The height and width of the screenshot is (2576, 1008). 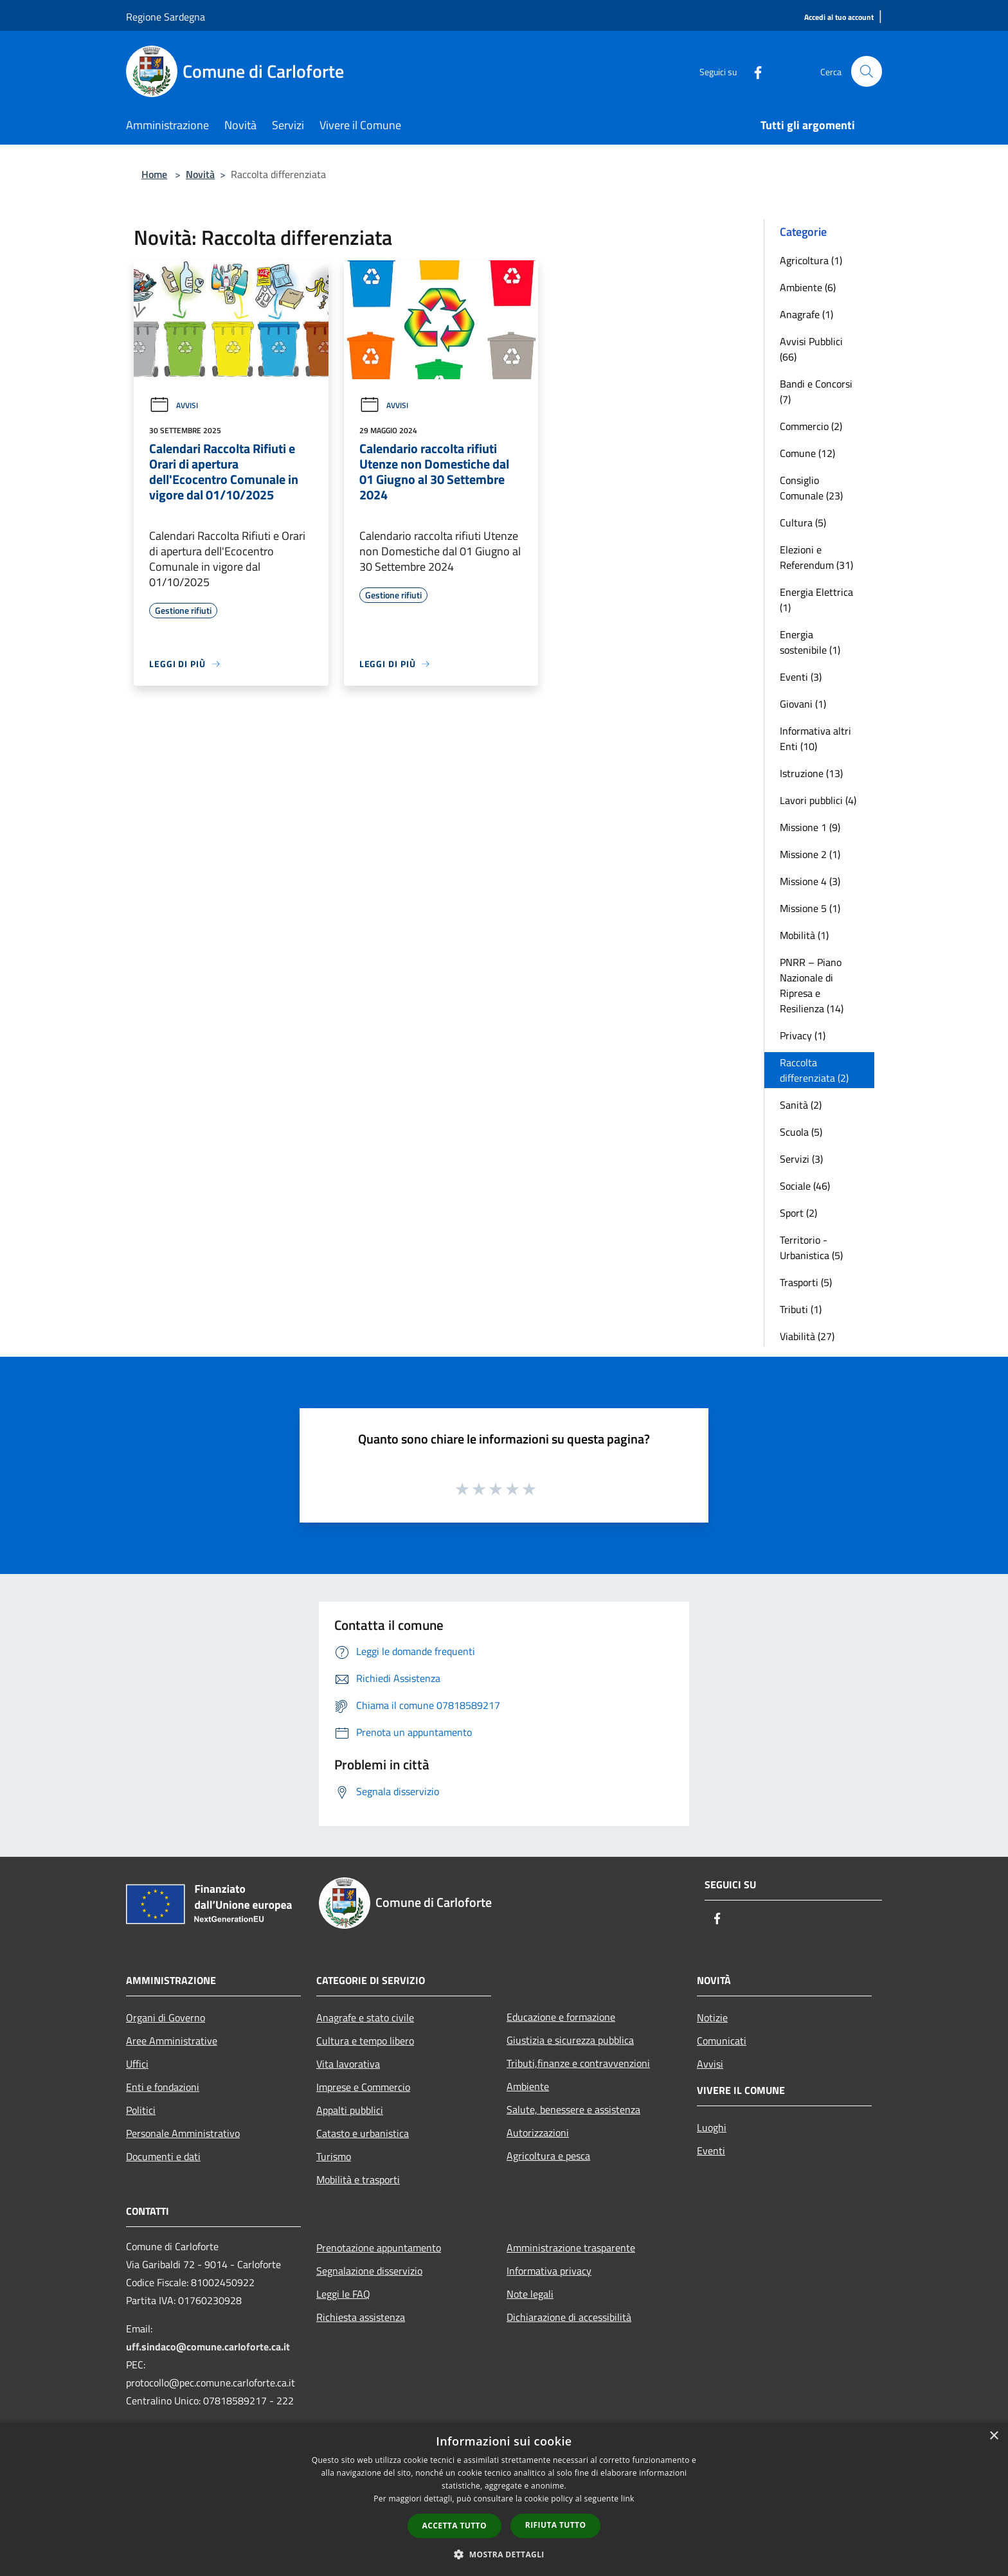 What do you see at coordinates (816, 391) in the screenshot?
I see `Bandi e Concorsi (7)` at bounding box center [816, 391].